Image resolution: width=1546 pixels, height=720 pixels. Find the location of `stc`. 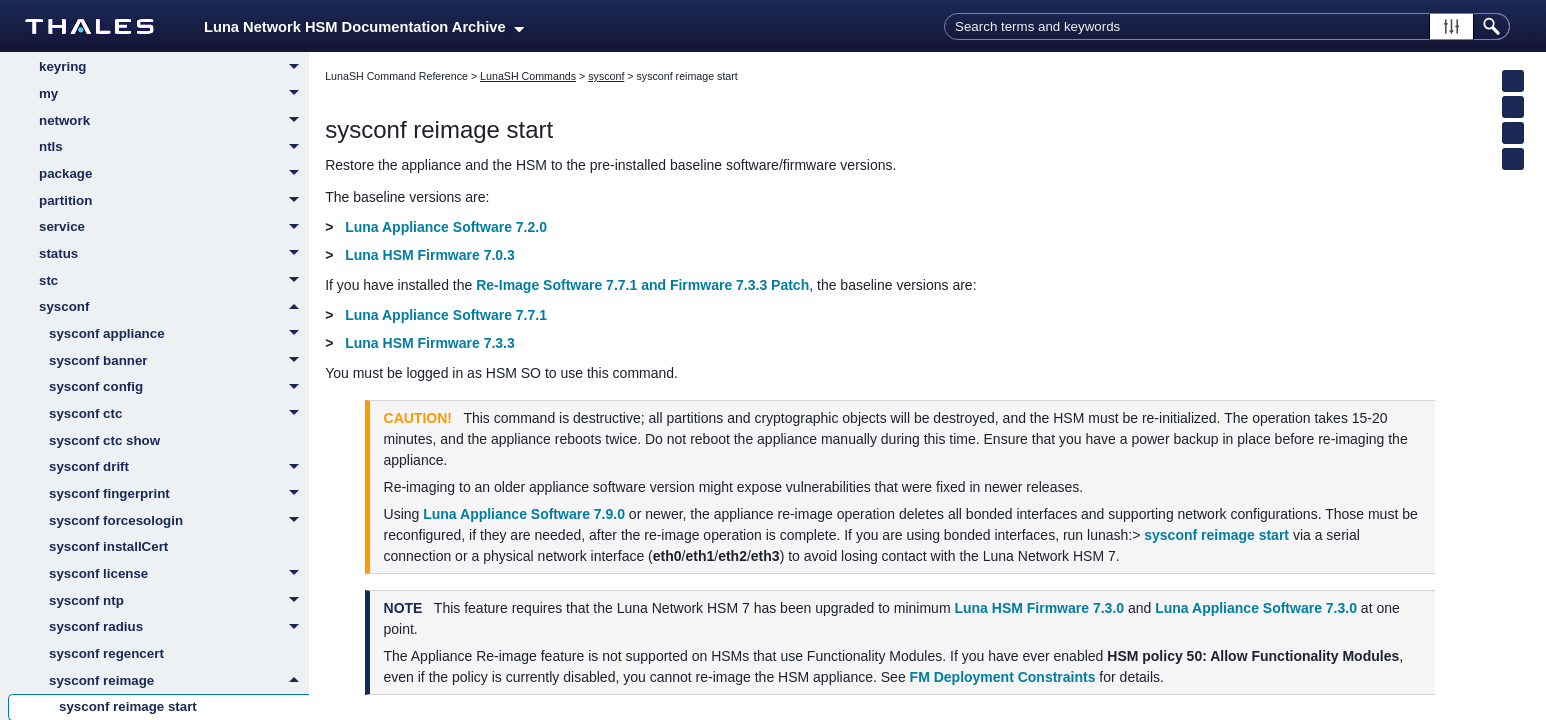

stc is located at coordinates (174, 282).